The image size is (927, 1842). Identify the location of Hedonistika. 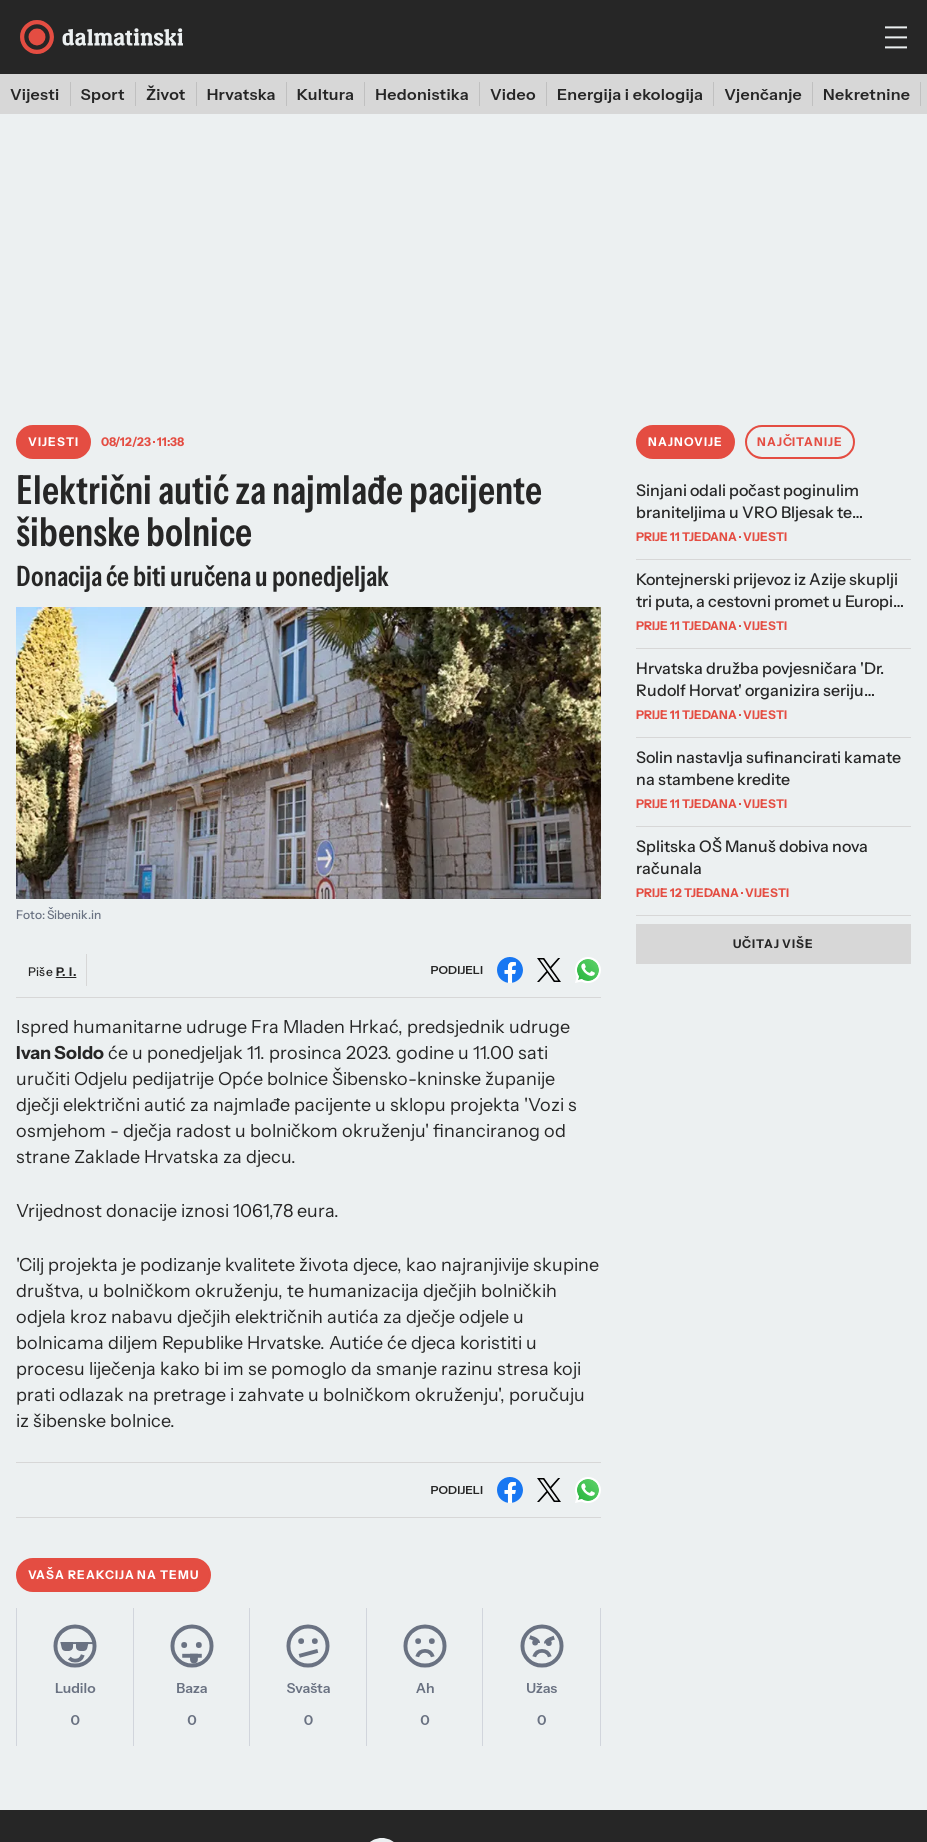
(422, 94).